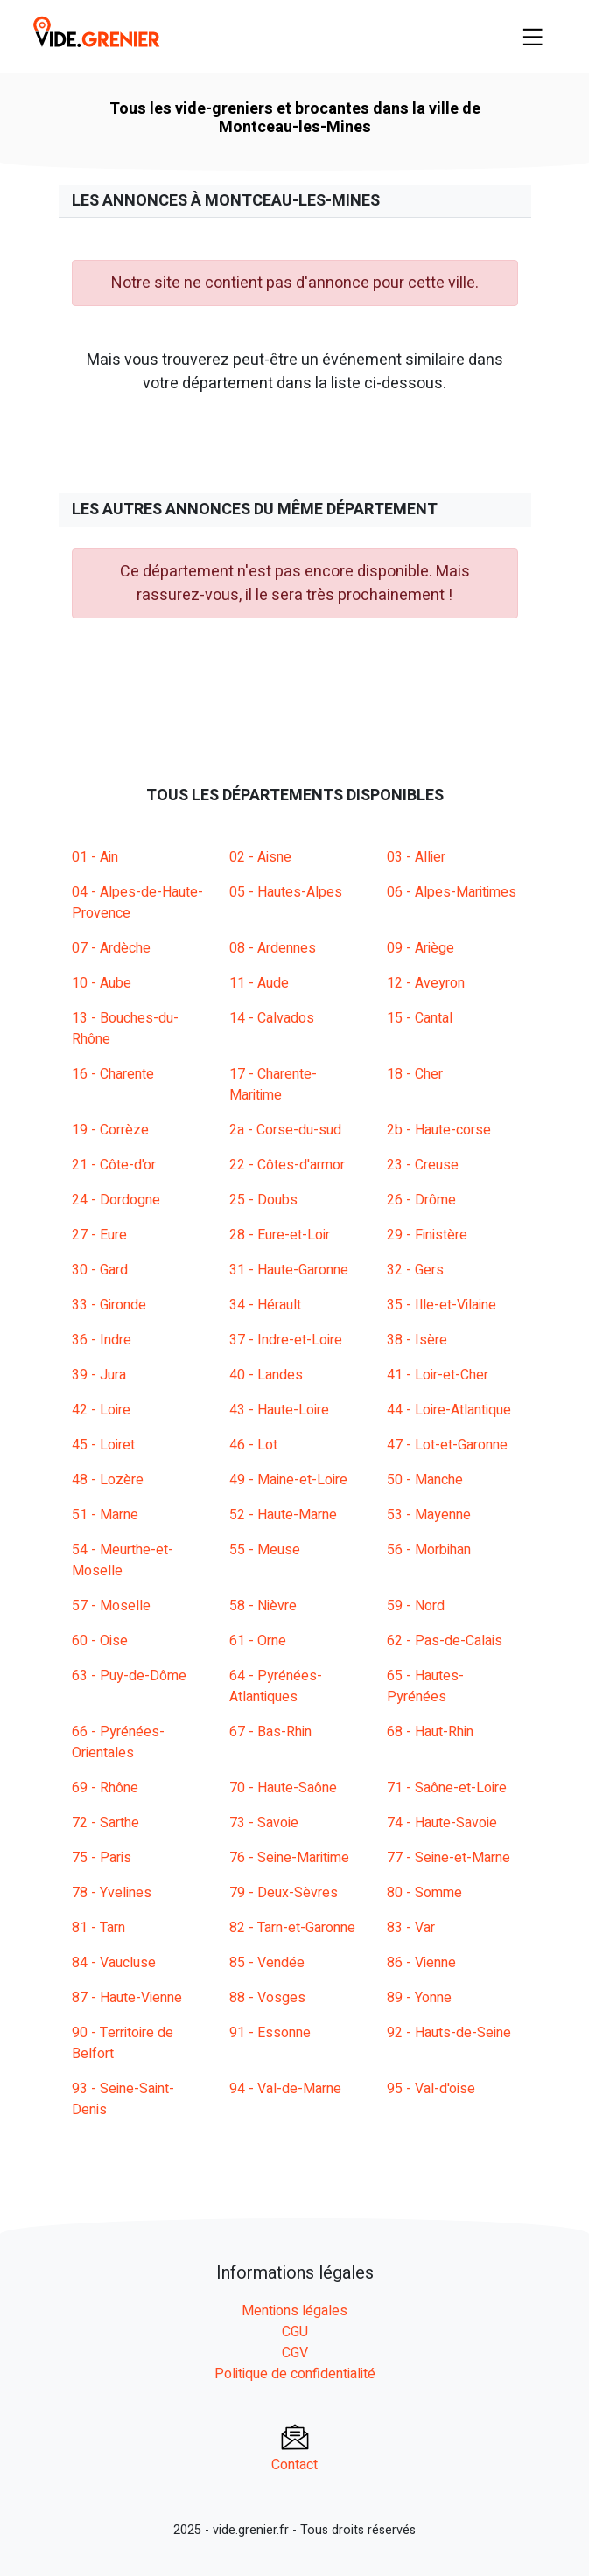  I want to click on 11 - Aude, so click(259, 983).